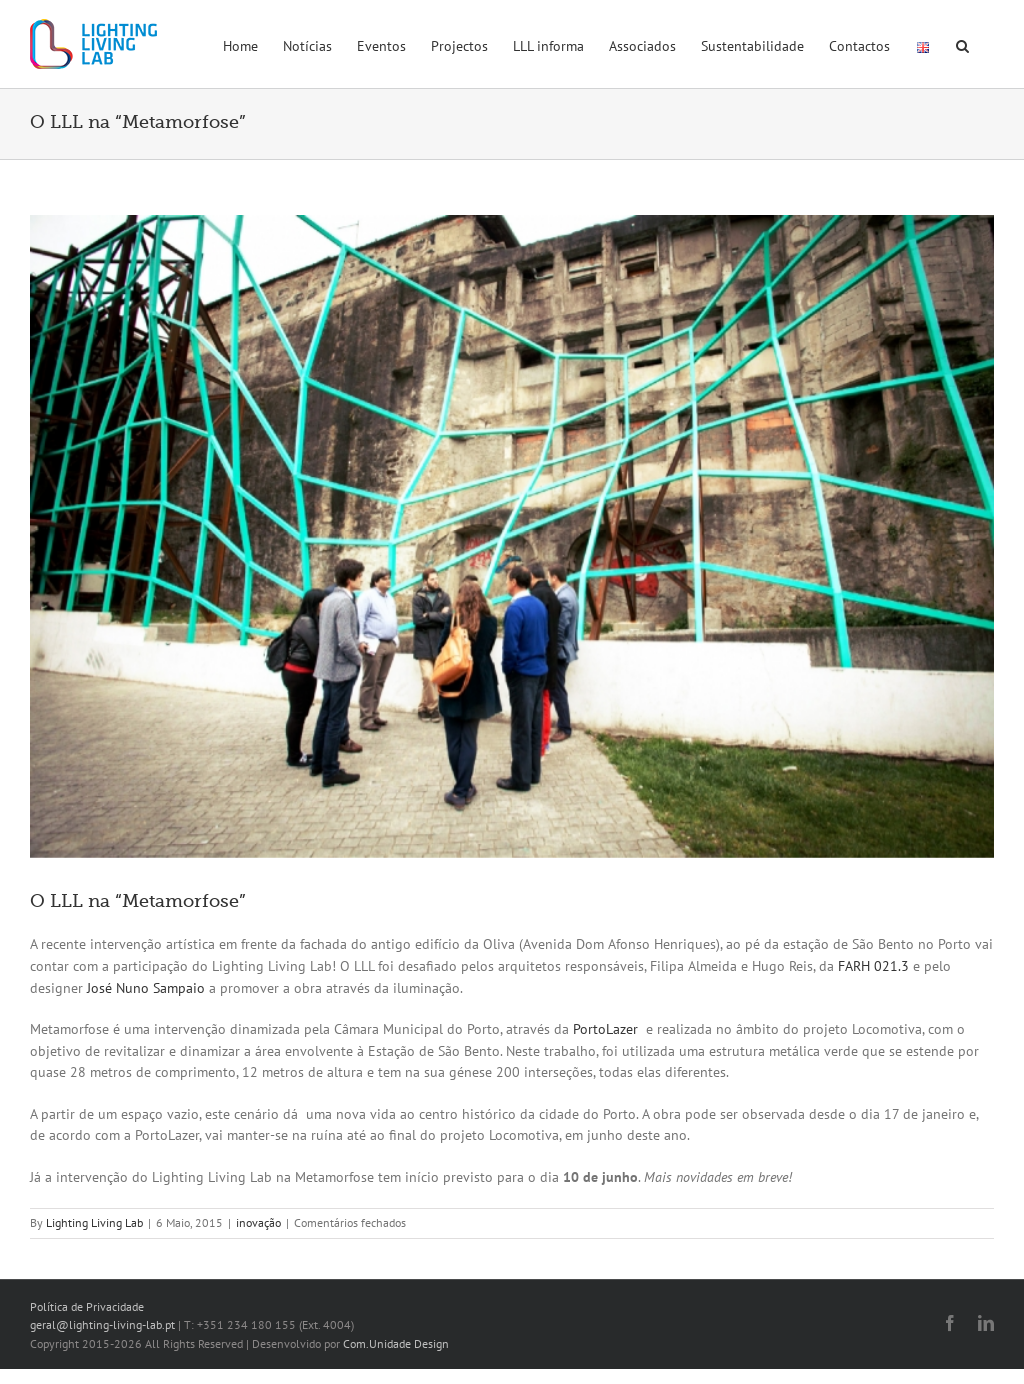 Image resolution: width=1024 pixels, height=1384 pixels. What do you see at coordinates (873, 966) in the screenshot?
I see `FARH 021.3` at bounding box center [873, 966].